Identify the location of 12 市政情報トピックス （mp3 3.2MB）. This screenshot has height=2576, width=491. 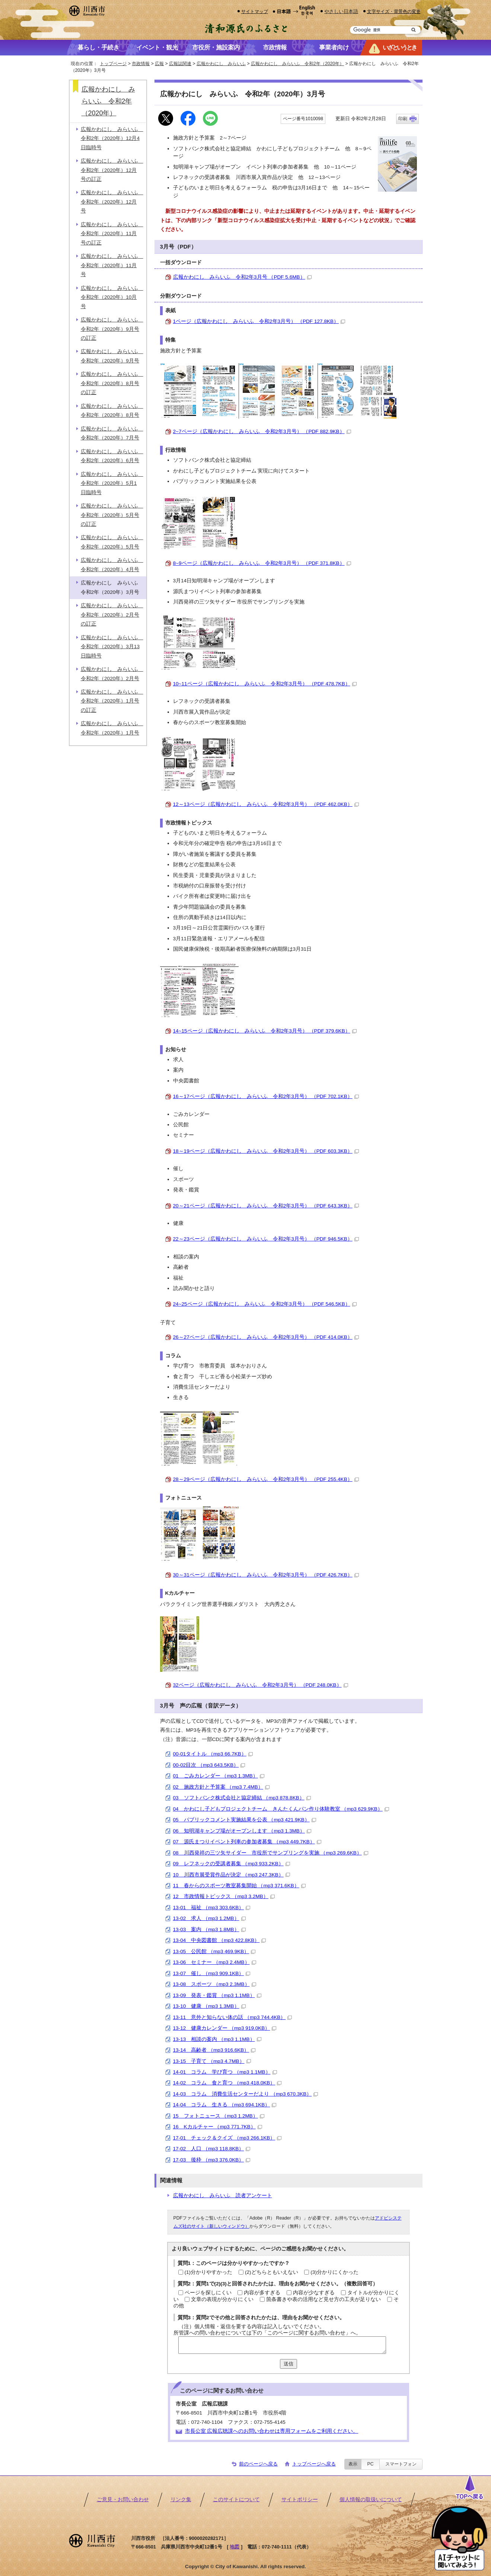
(224, 1896).